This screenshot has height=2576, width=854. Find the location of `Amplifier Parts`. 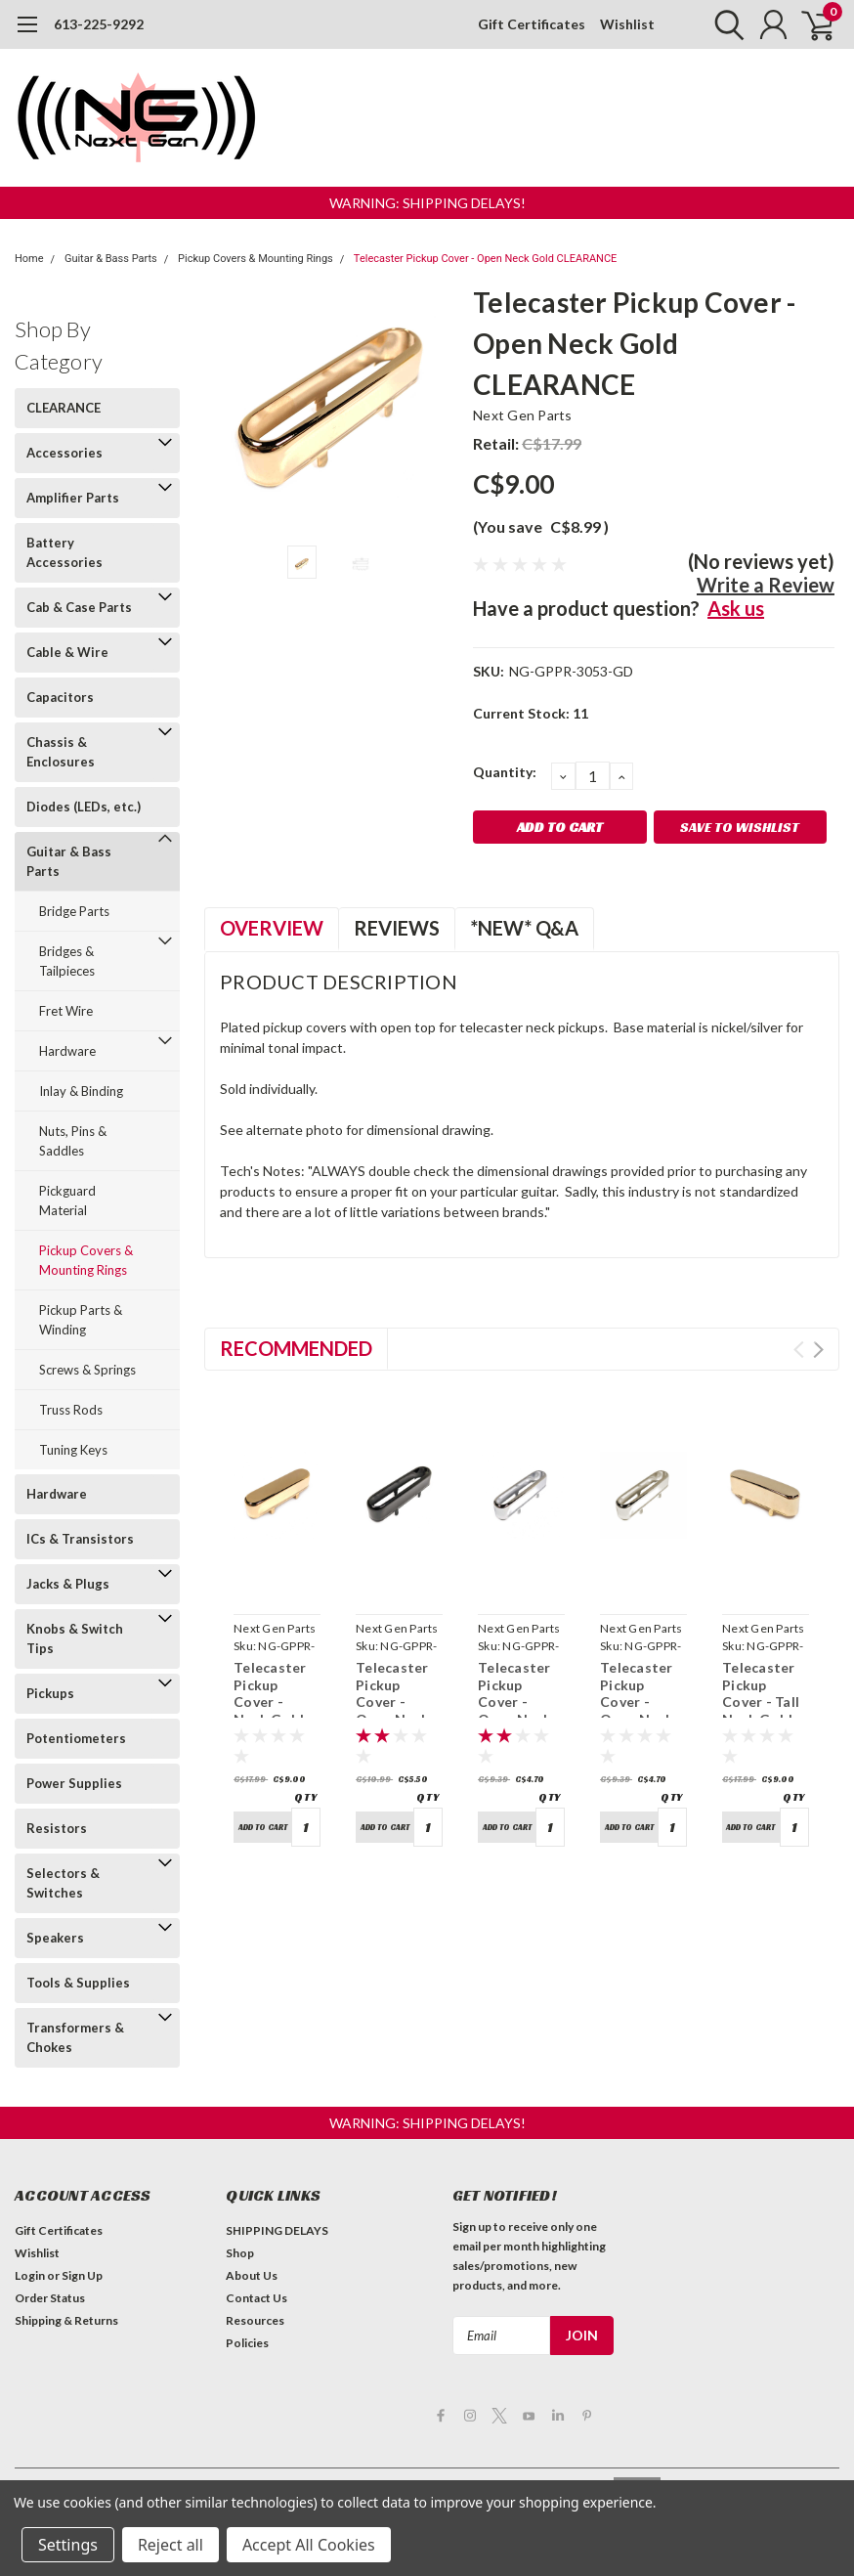

Amplifier Parts is located at coordinates (72, 497).